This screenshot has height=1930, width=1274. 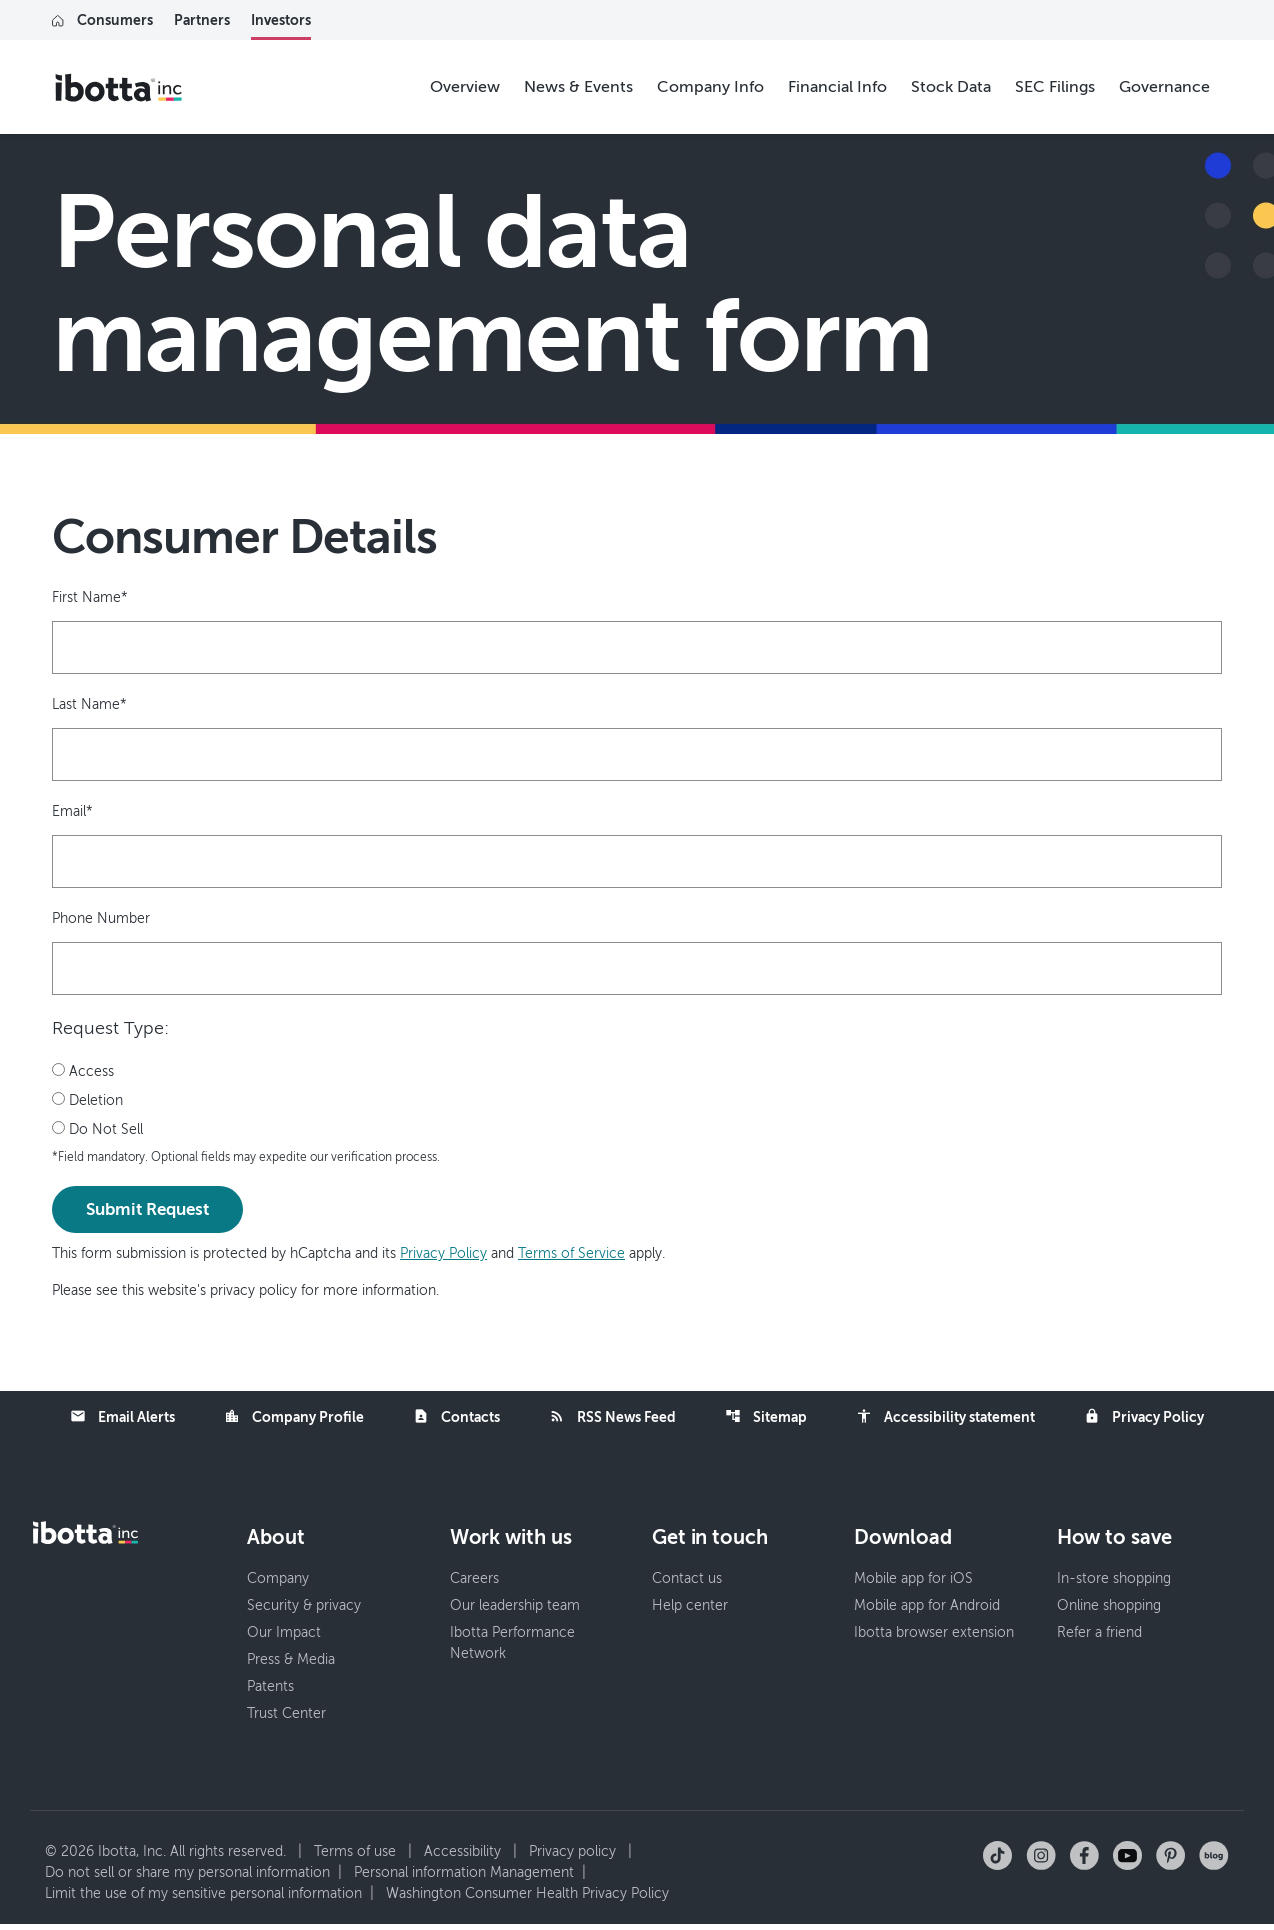 What do you see at coordinates (1164, 87) in the screenshot?
I see `Governance` at bounding box center [1164, 87].